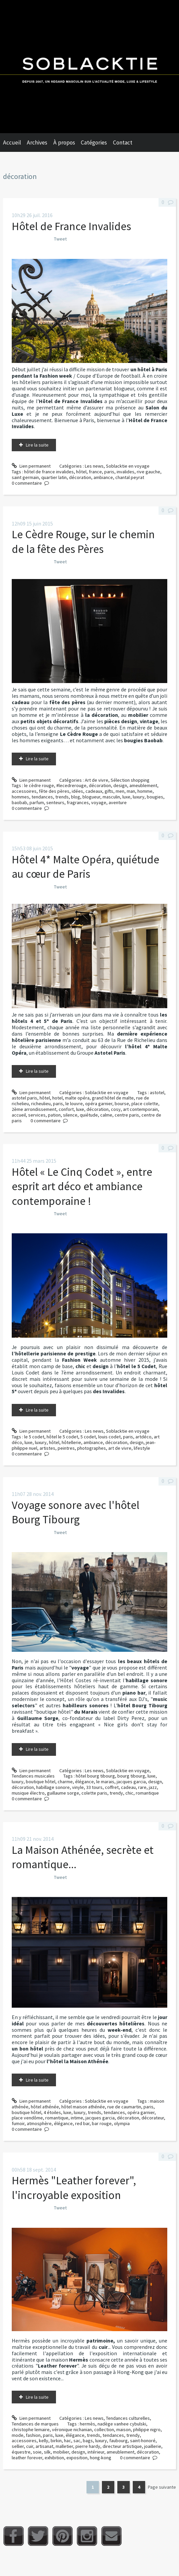 This screenshot has height=2576, width=179. Describe the element at coordinates (39, 785) in the screenshot. I see `le cèdre rouge` at that location.